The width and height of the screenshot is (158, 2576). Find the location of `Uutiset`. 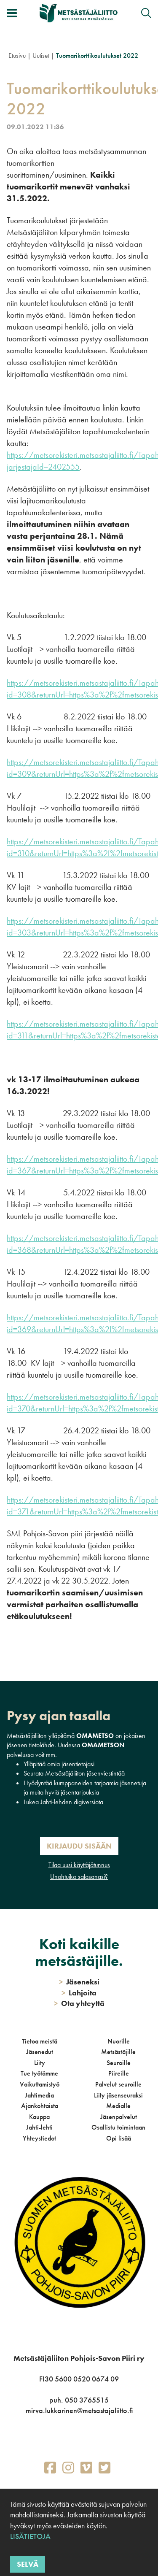

Uutiset is located at coordinates (40, 55).